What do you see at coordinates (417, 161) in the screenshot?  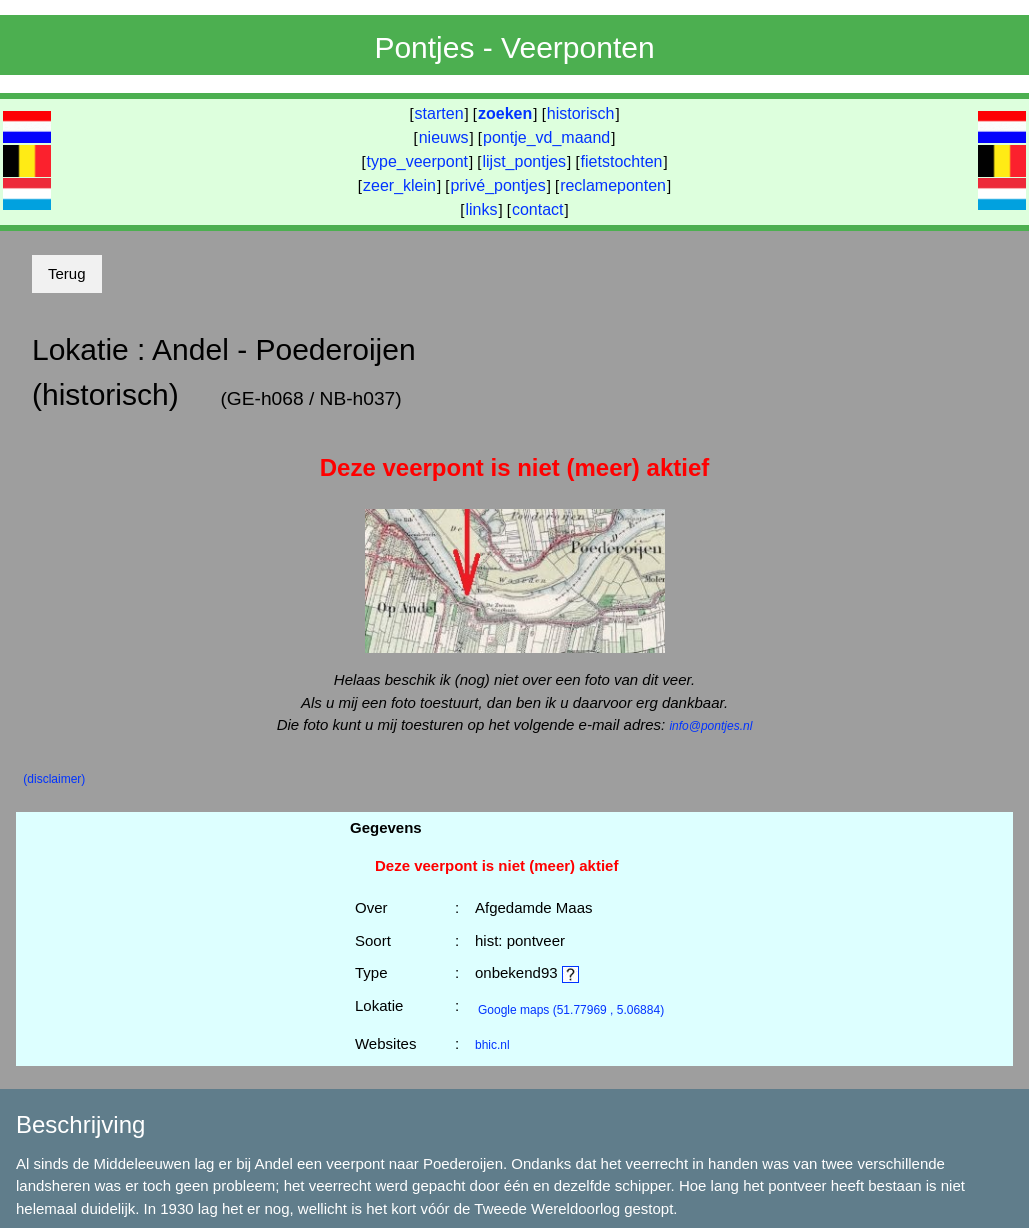 I see `type_veerpont` at bounding box center [417, 161].